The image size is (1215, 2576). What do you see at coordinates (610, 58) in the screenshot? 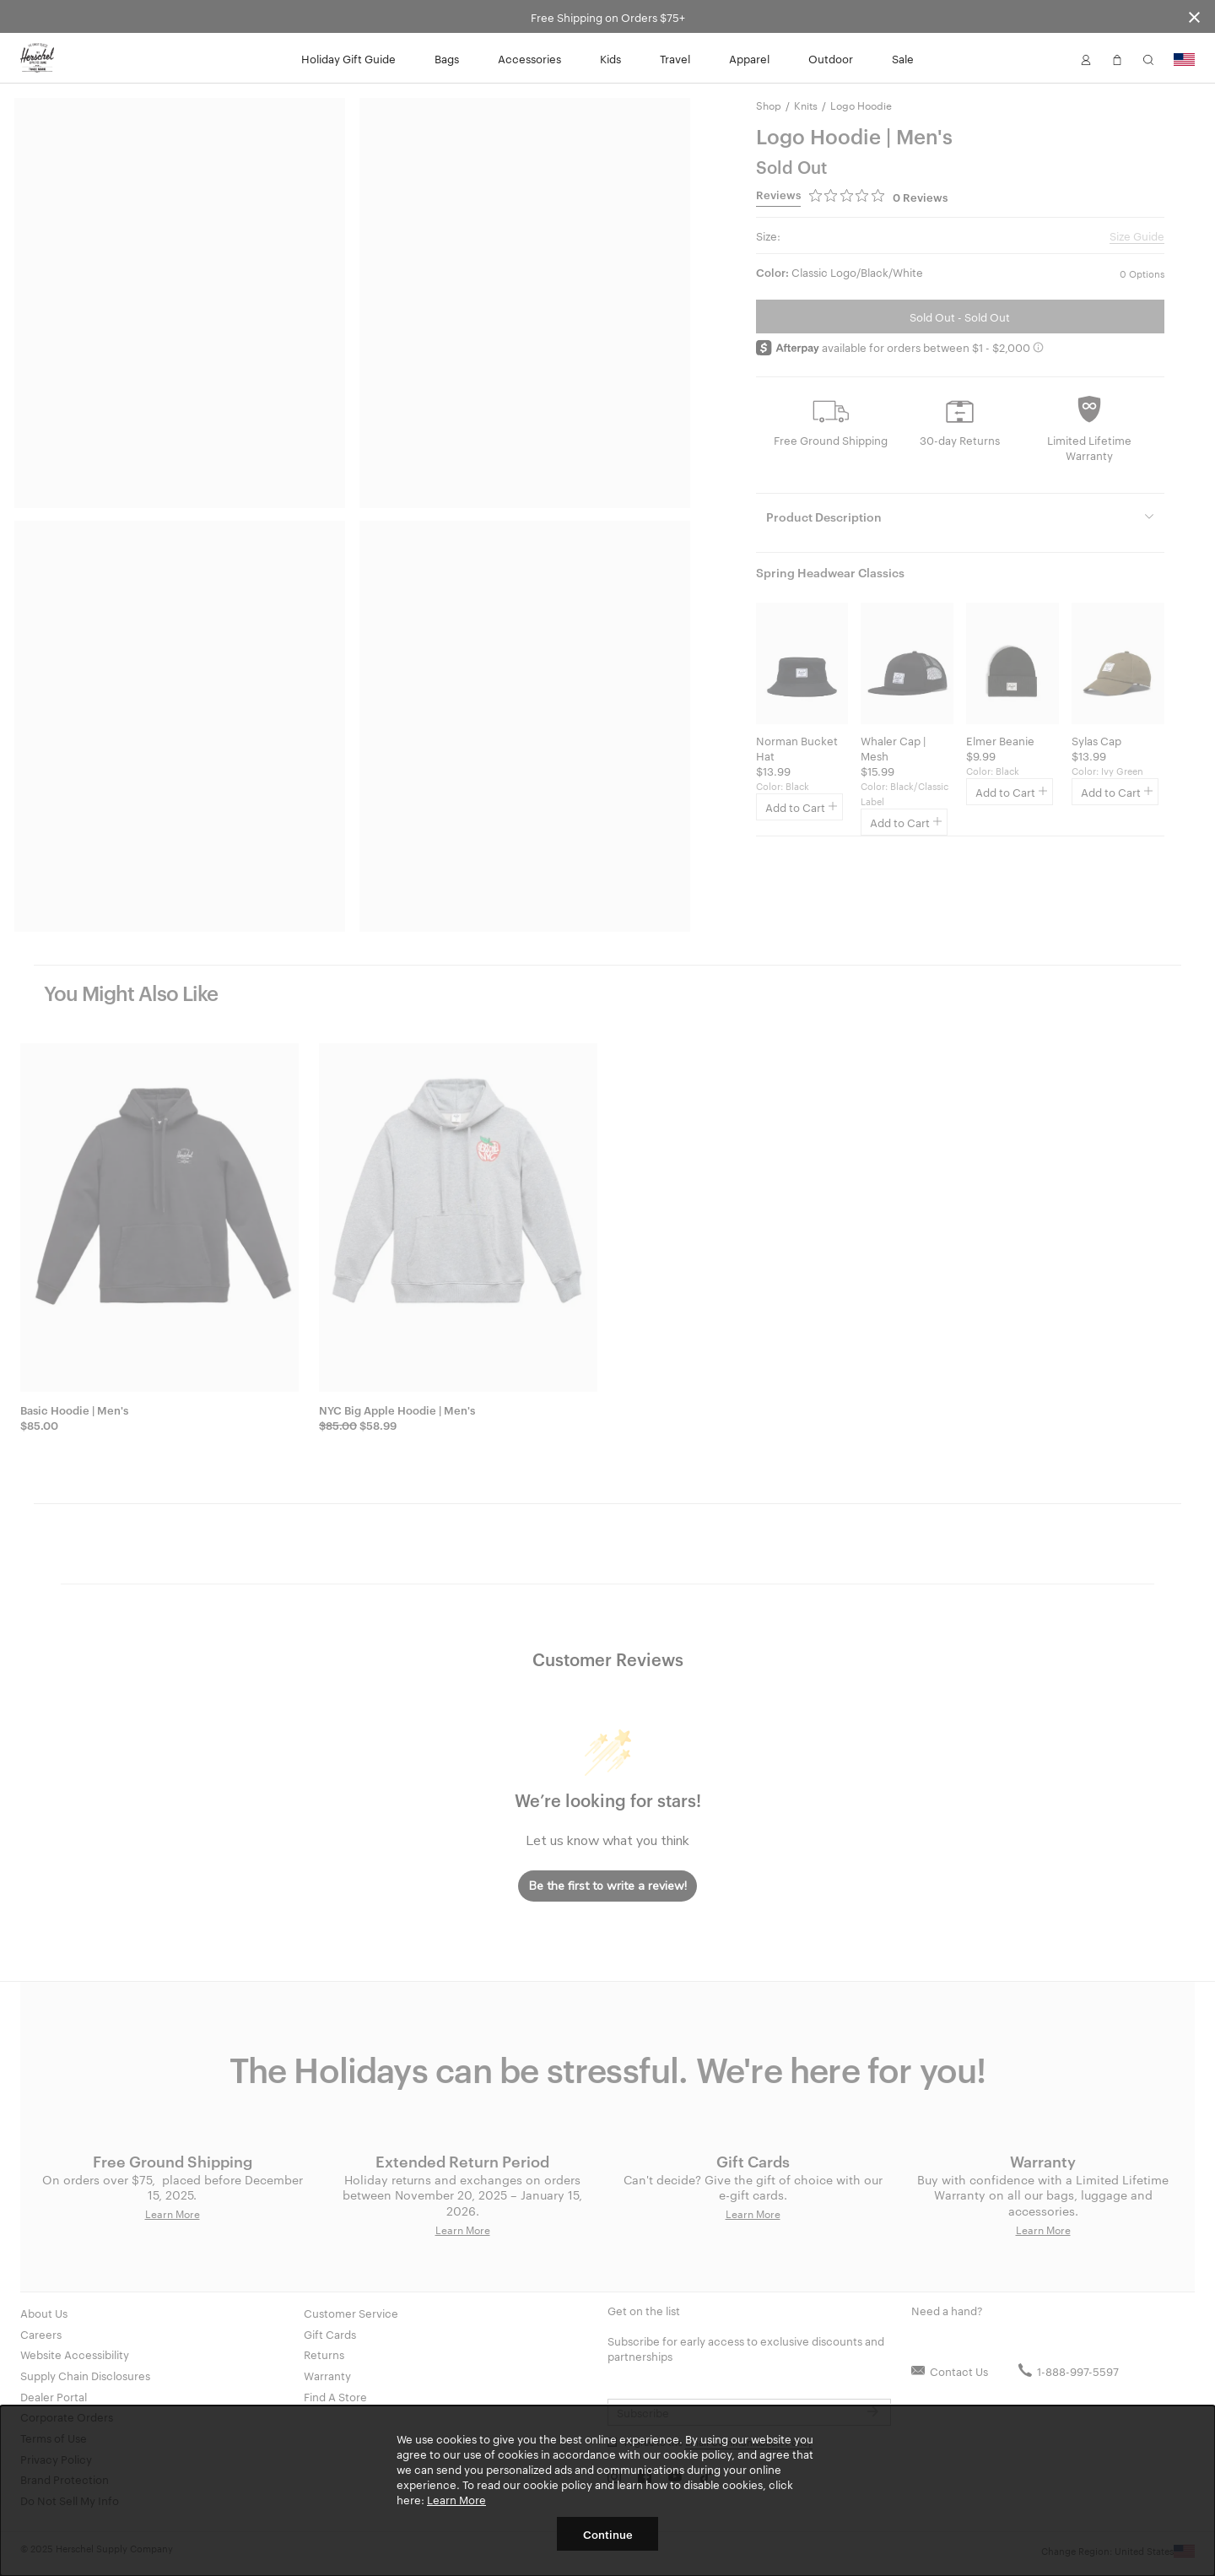
I see `Kids` at bounding box center [610, 58].